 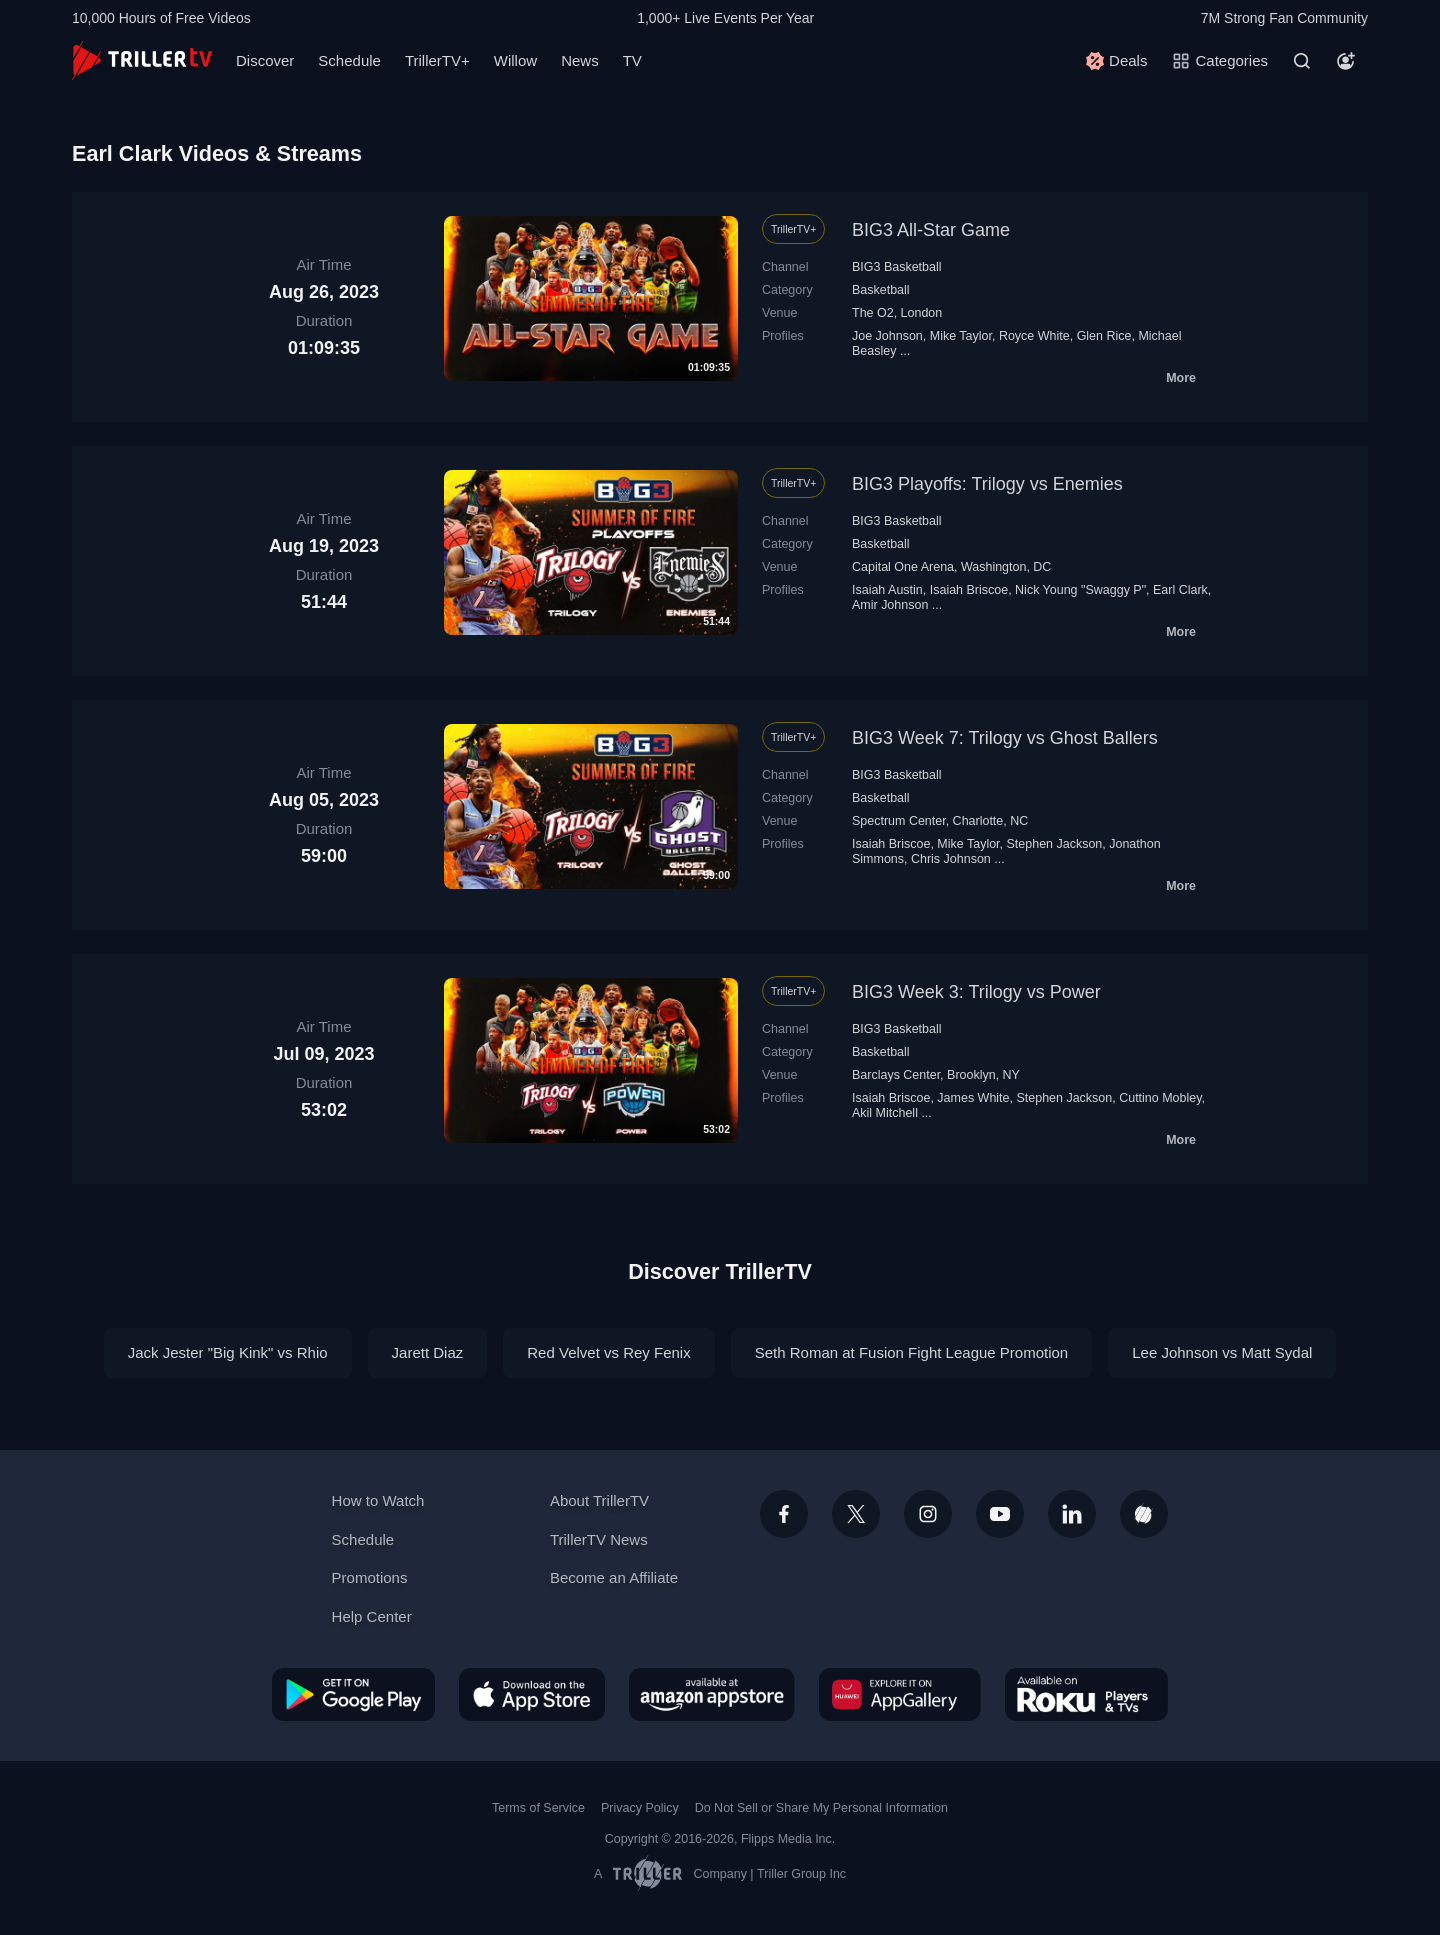 What do you see at coordinates (538, 1808) in the screenshot?
I see `Terms of Service` at bounding box center [538, 1808].